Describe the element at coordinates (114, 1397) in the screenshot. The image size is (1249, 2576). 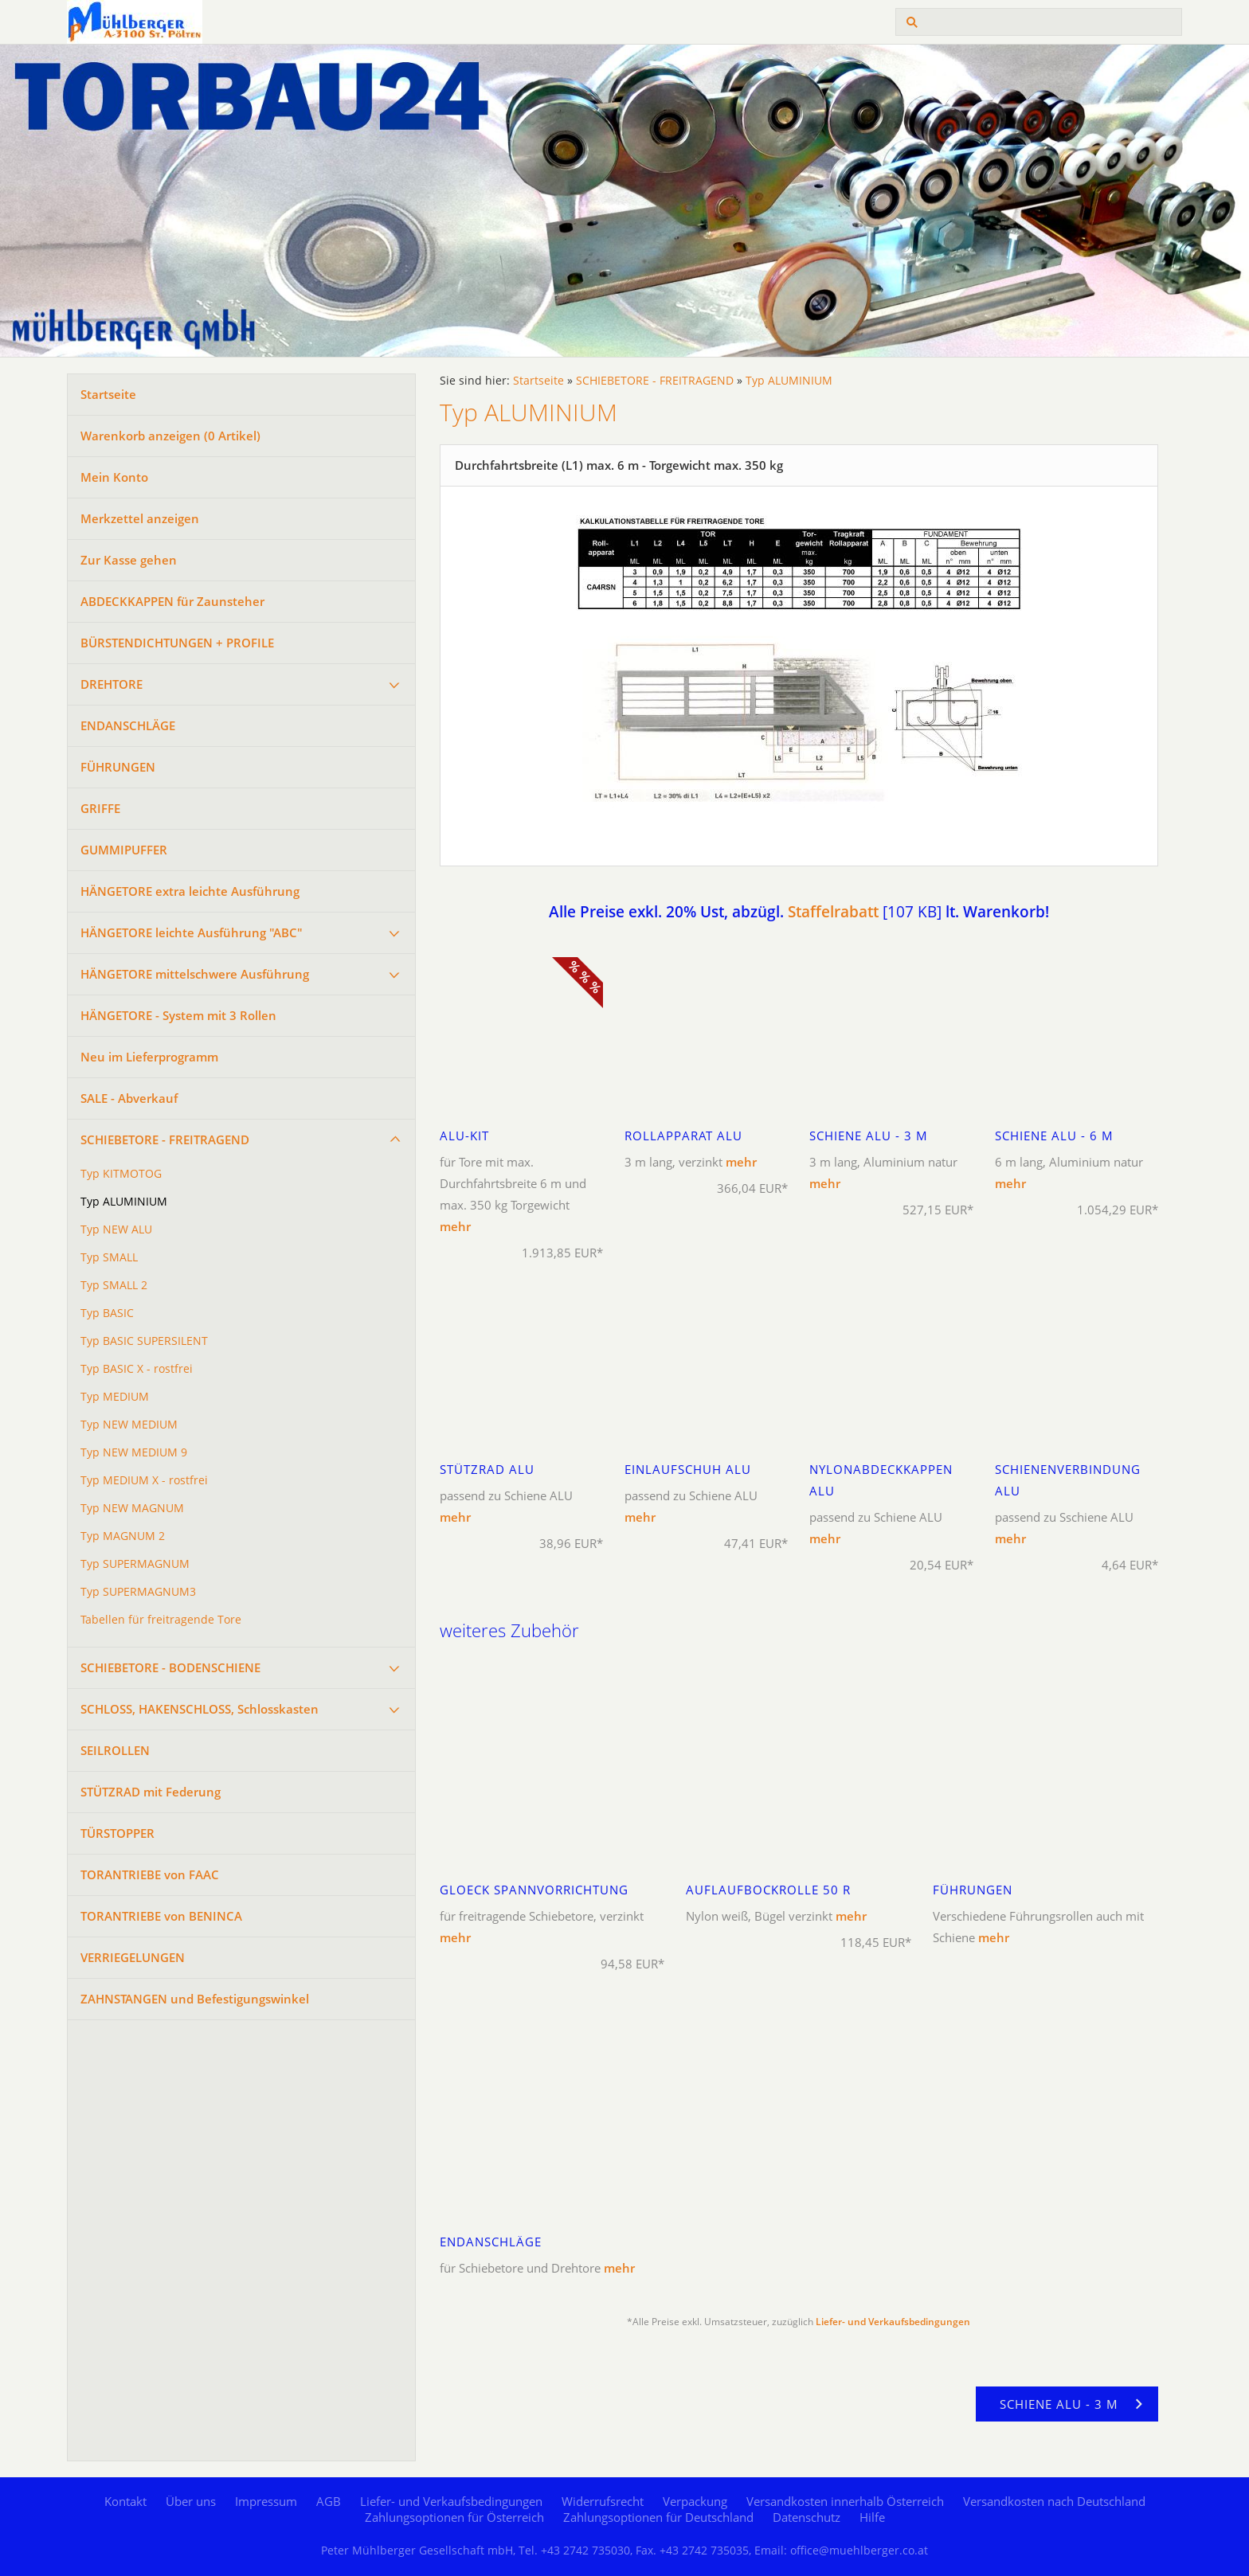
I see `Typ MEDIUM` at that location.